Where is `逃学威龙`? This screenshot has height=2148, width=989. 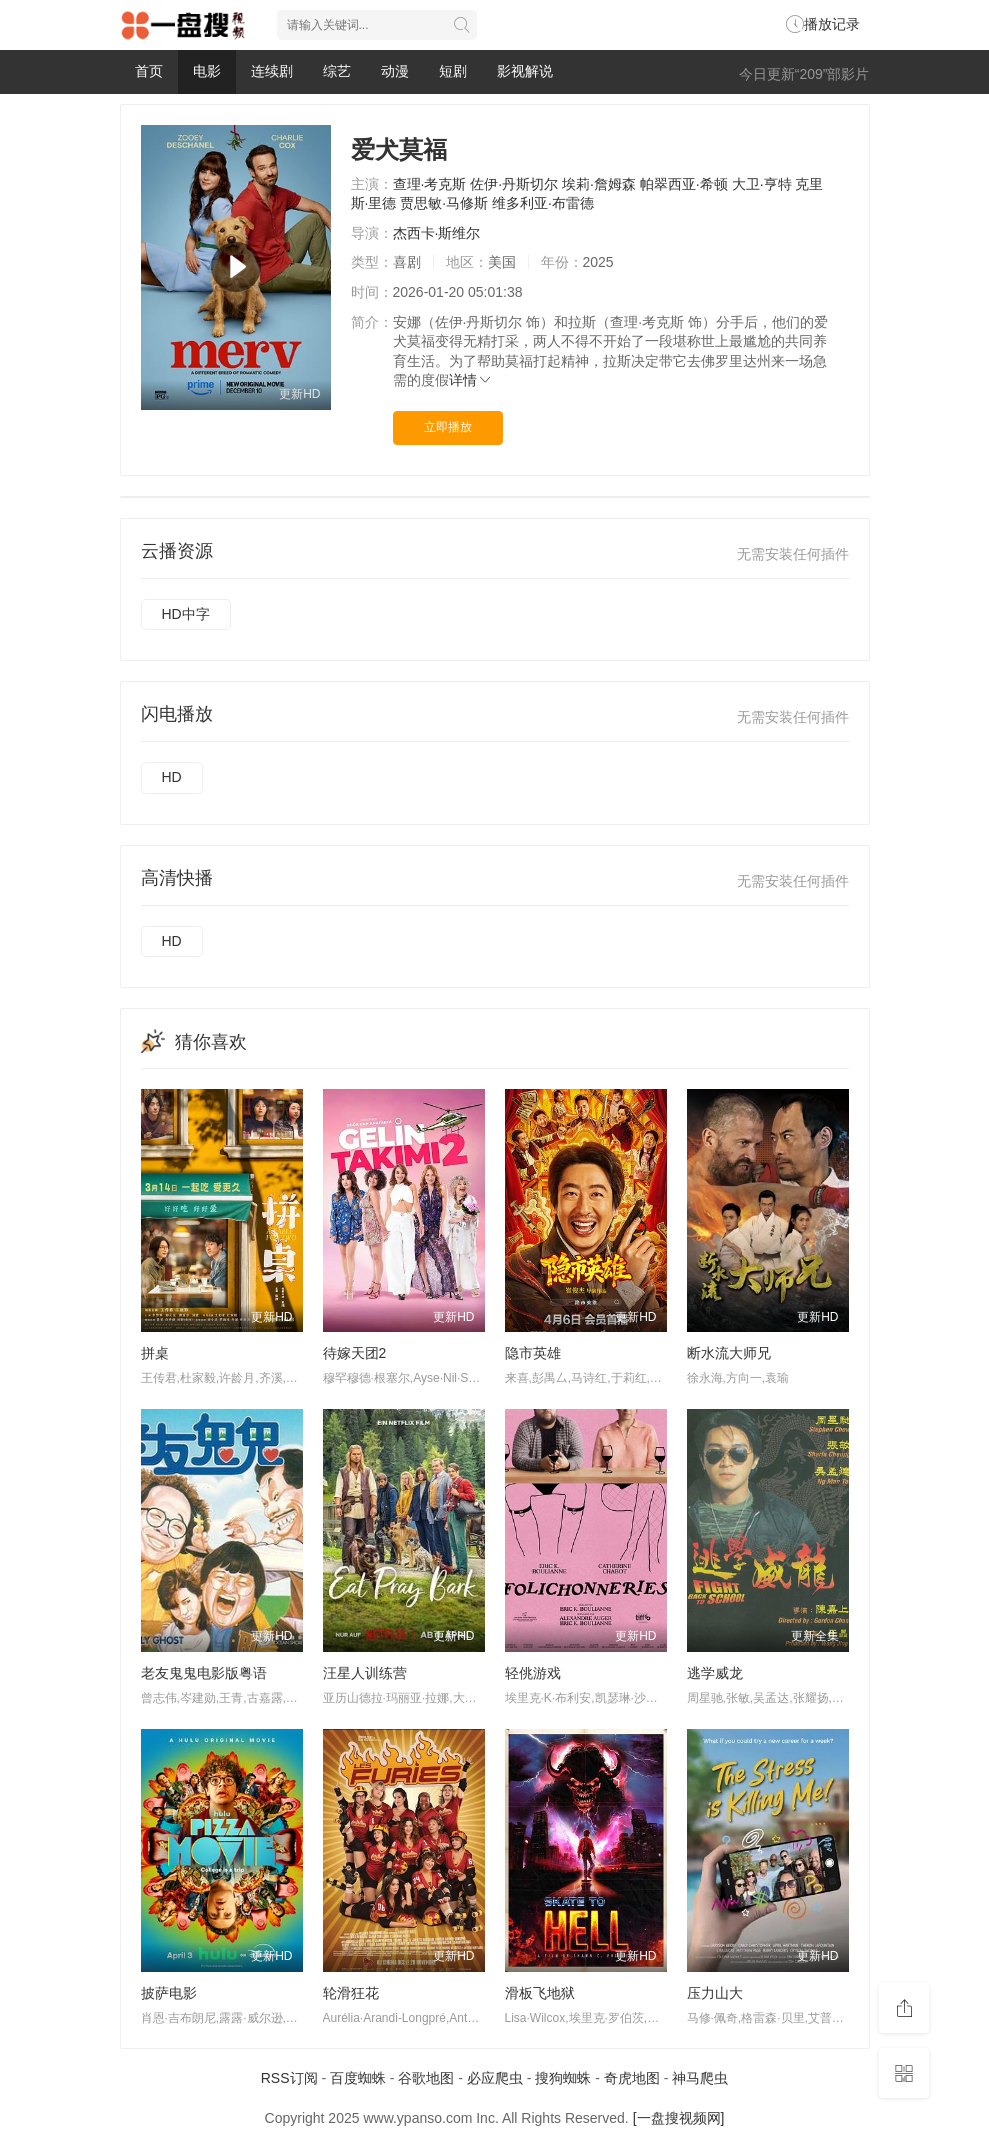
逃学威龙 is located at coordinates (715, 1673).